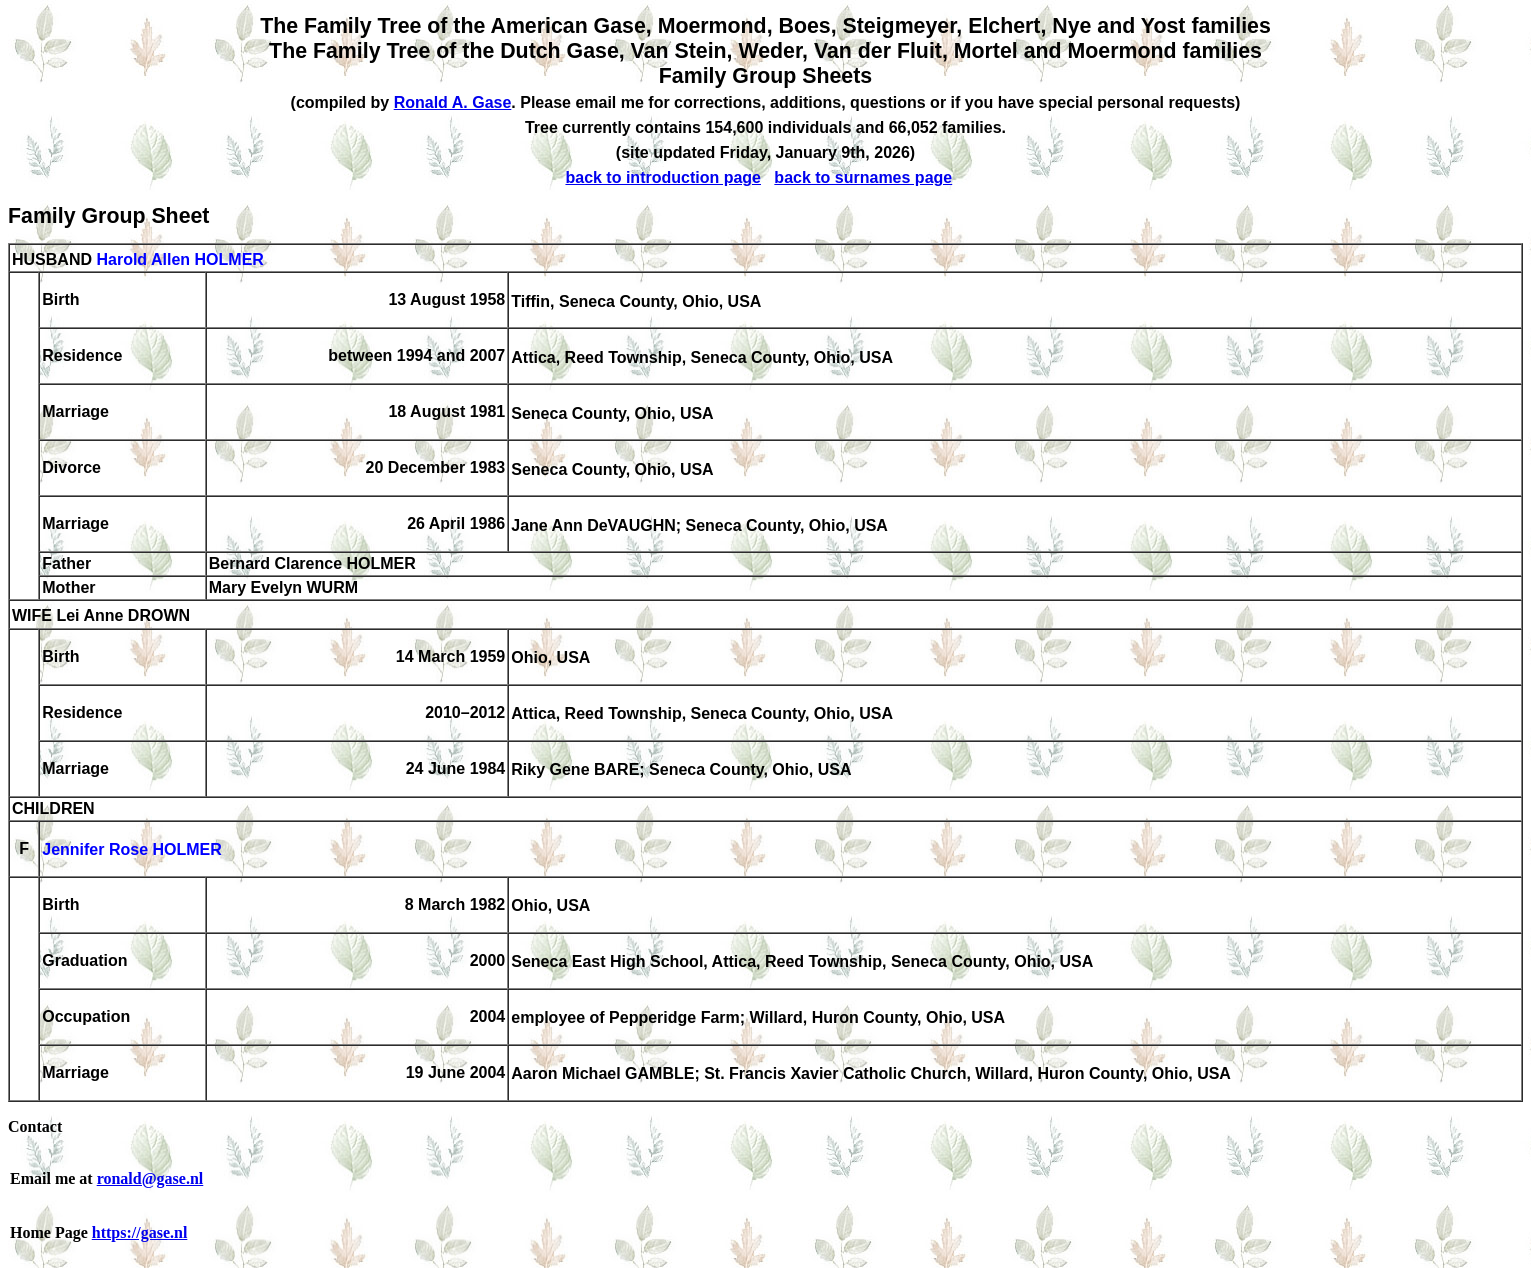 This screenshot has height=1268, width=1531. Describe the element at coordinates (132, 850) in the screenshot. I see `Jennifer Rose HOLMER` at that location.